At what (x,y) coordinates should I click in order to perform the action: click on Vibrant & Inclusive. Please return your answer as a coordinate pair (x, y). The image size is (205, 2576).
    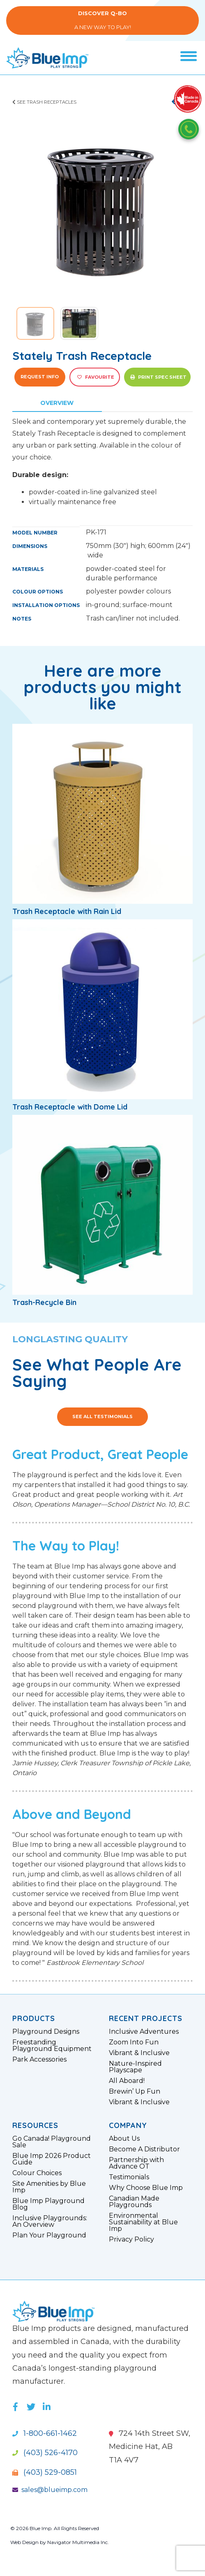
    Looking at the image, I should click on (139, 2053).